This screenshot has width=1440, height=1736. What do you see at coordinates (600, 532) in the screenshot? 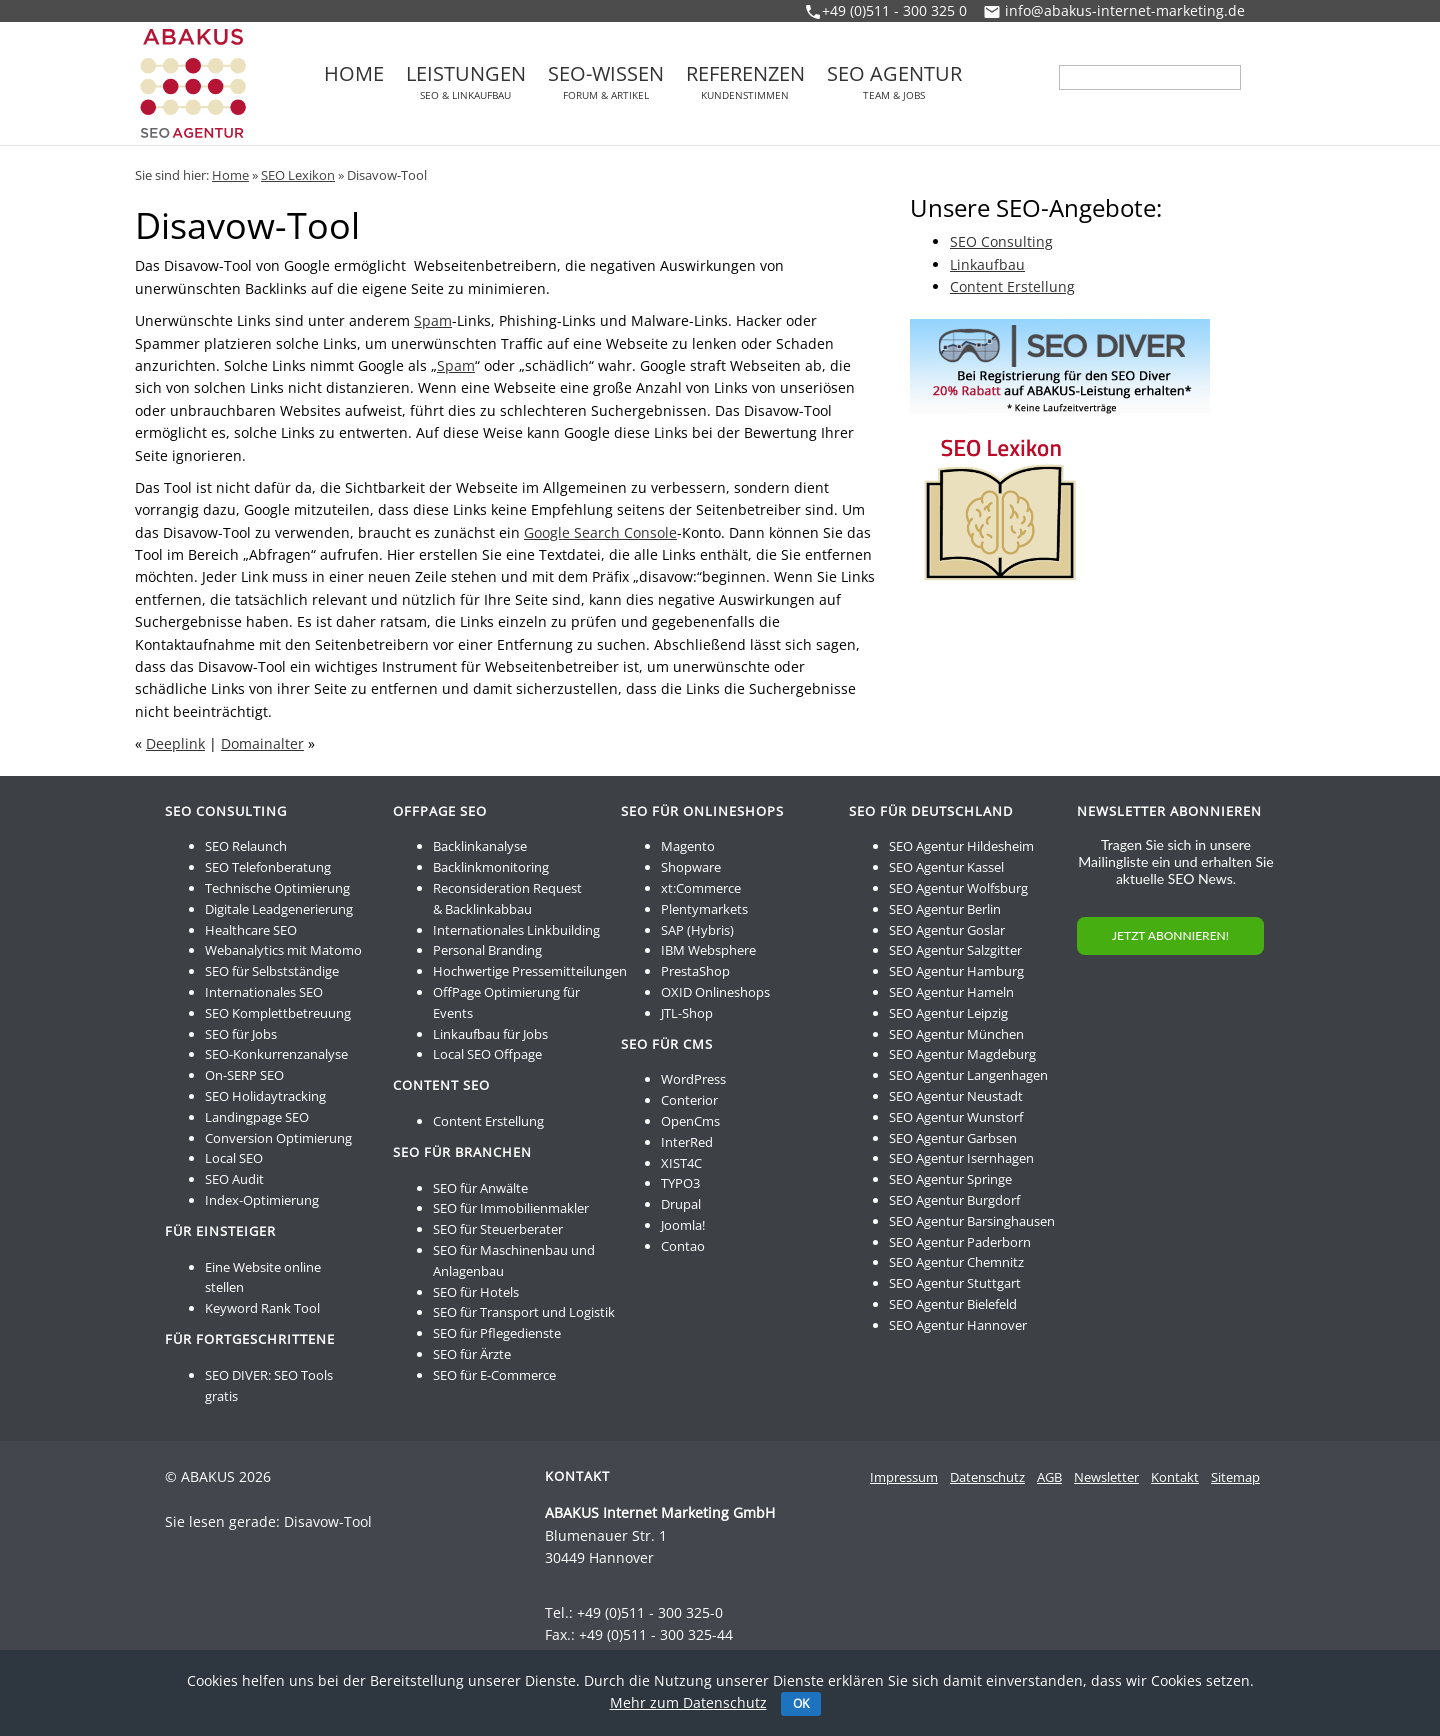
I see `Google Search Console` at bounding box center [600, 532].